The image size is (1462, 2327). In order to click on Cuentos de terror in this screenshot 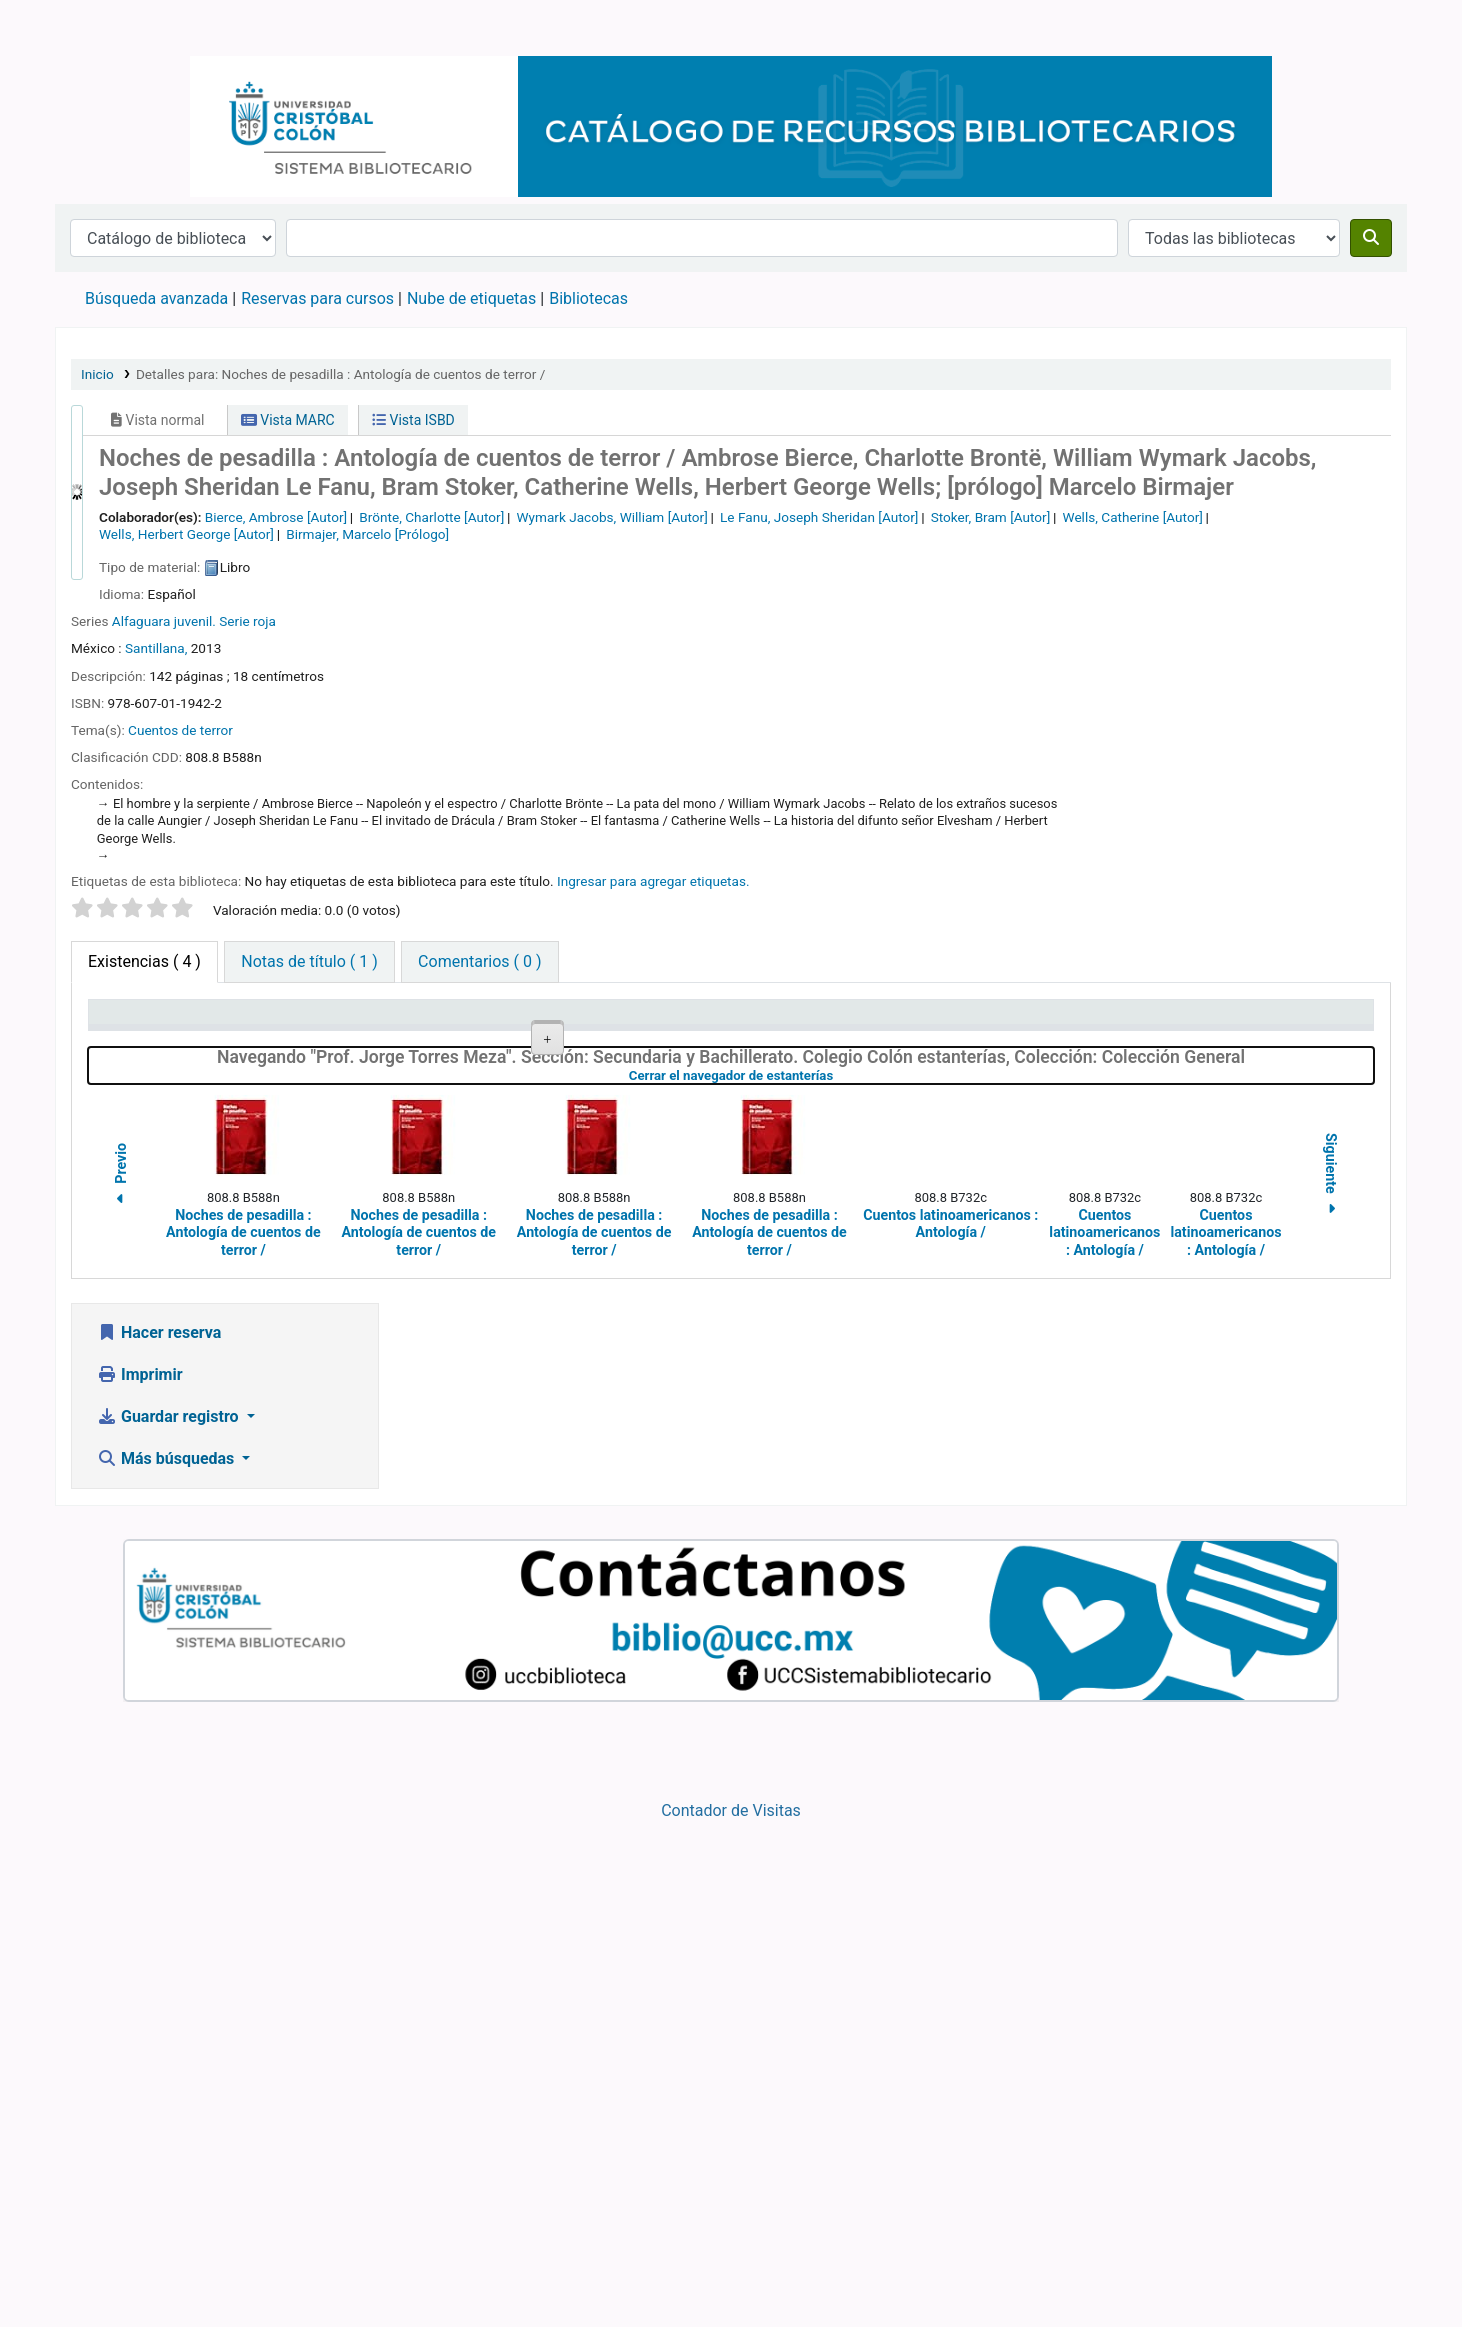, I will do `click(180, 730)`.